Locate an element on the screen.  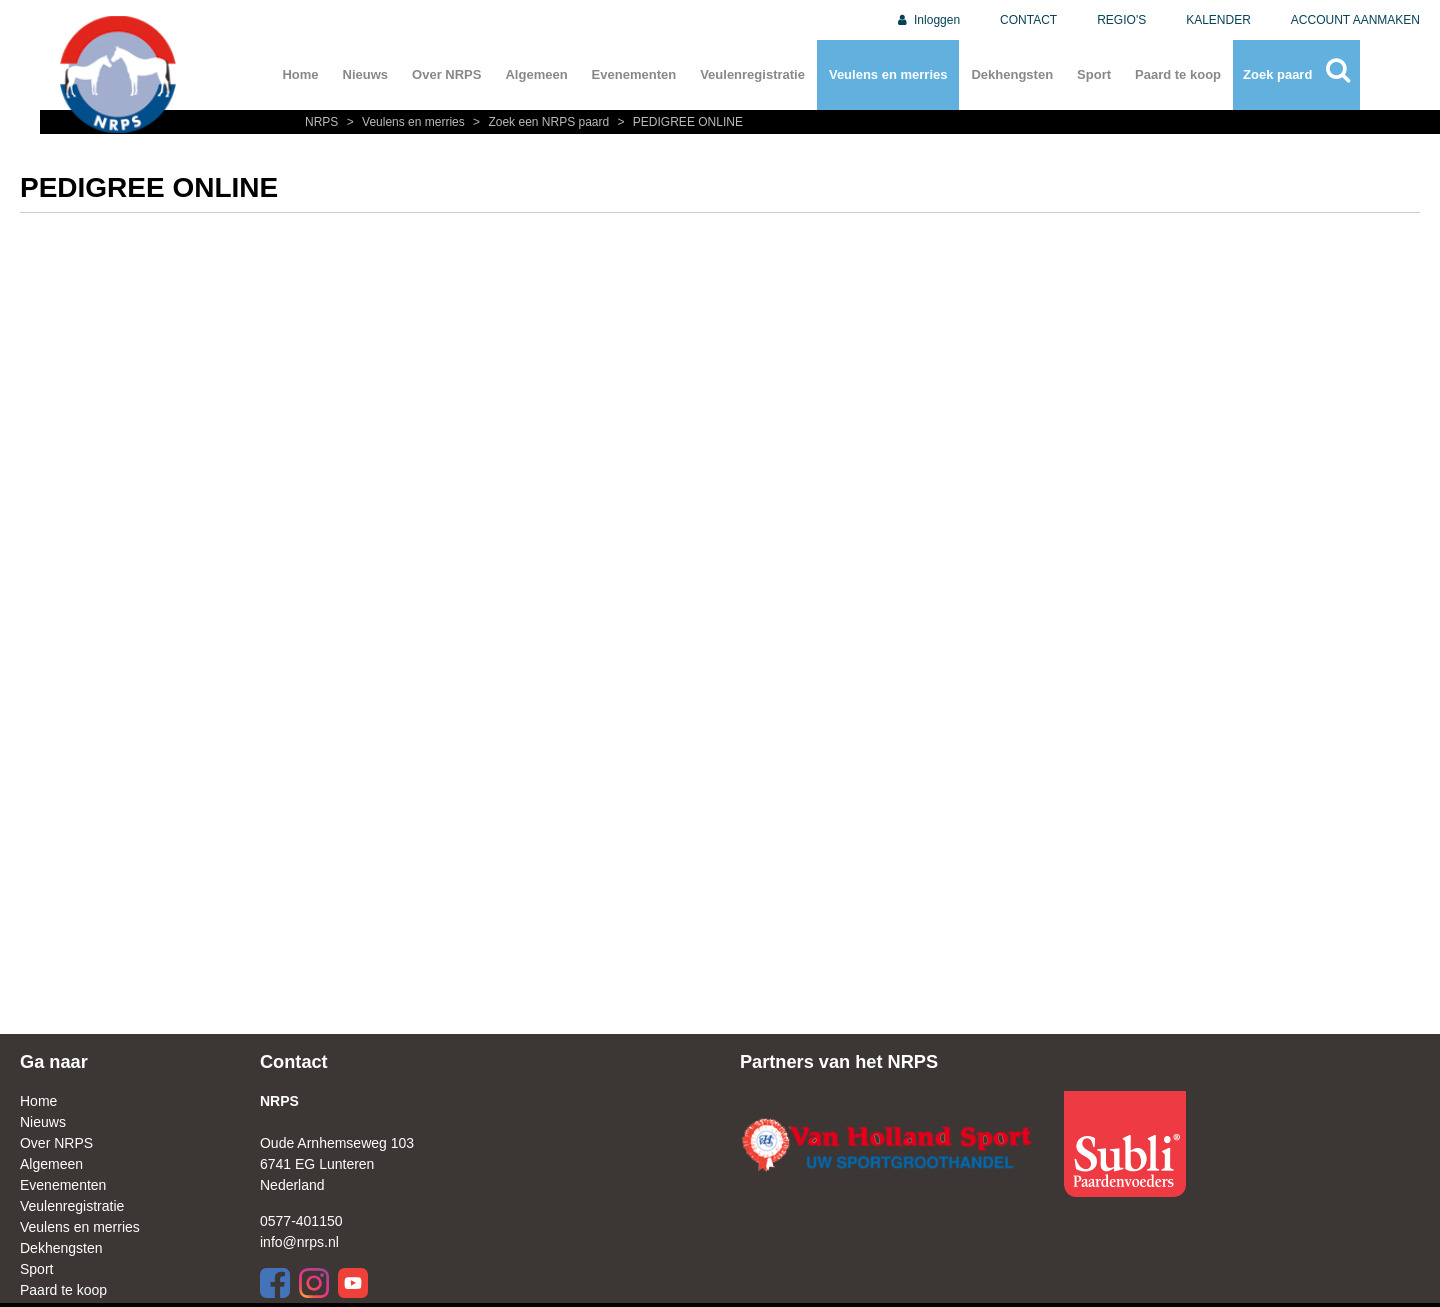
Paard te koop is located at coordinates (1178, 74).